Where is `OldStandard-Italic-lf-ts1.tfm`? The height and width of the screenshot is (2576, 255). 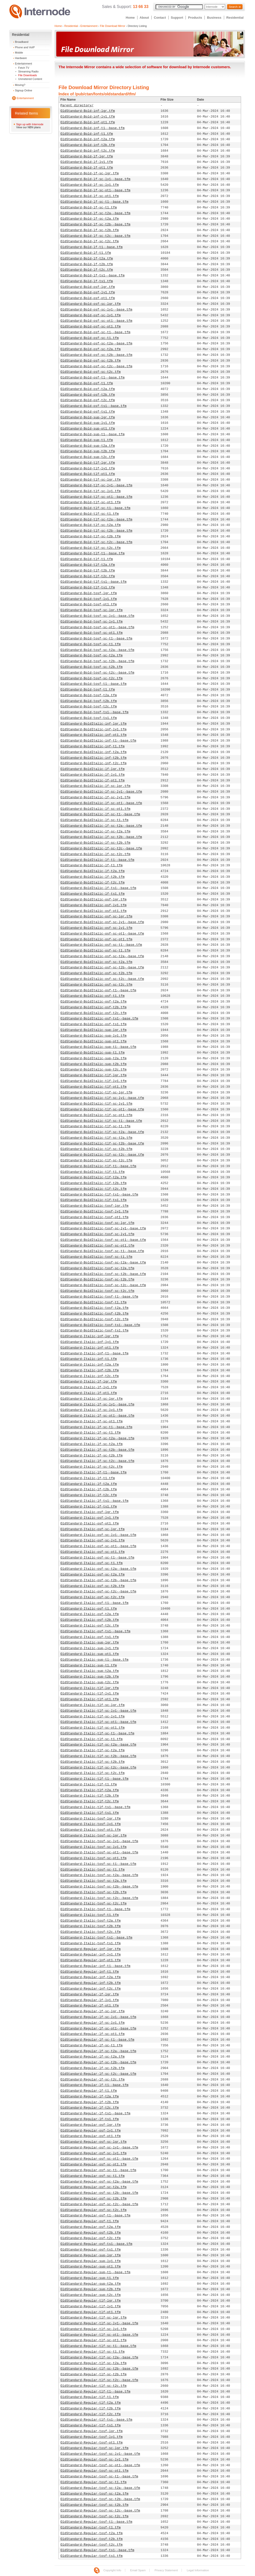
OldStandard-Italic-lf-ts1.tfm is located at coordinates (89, 1506).